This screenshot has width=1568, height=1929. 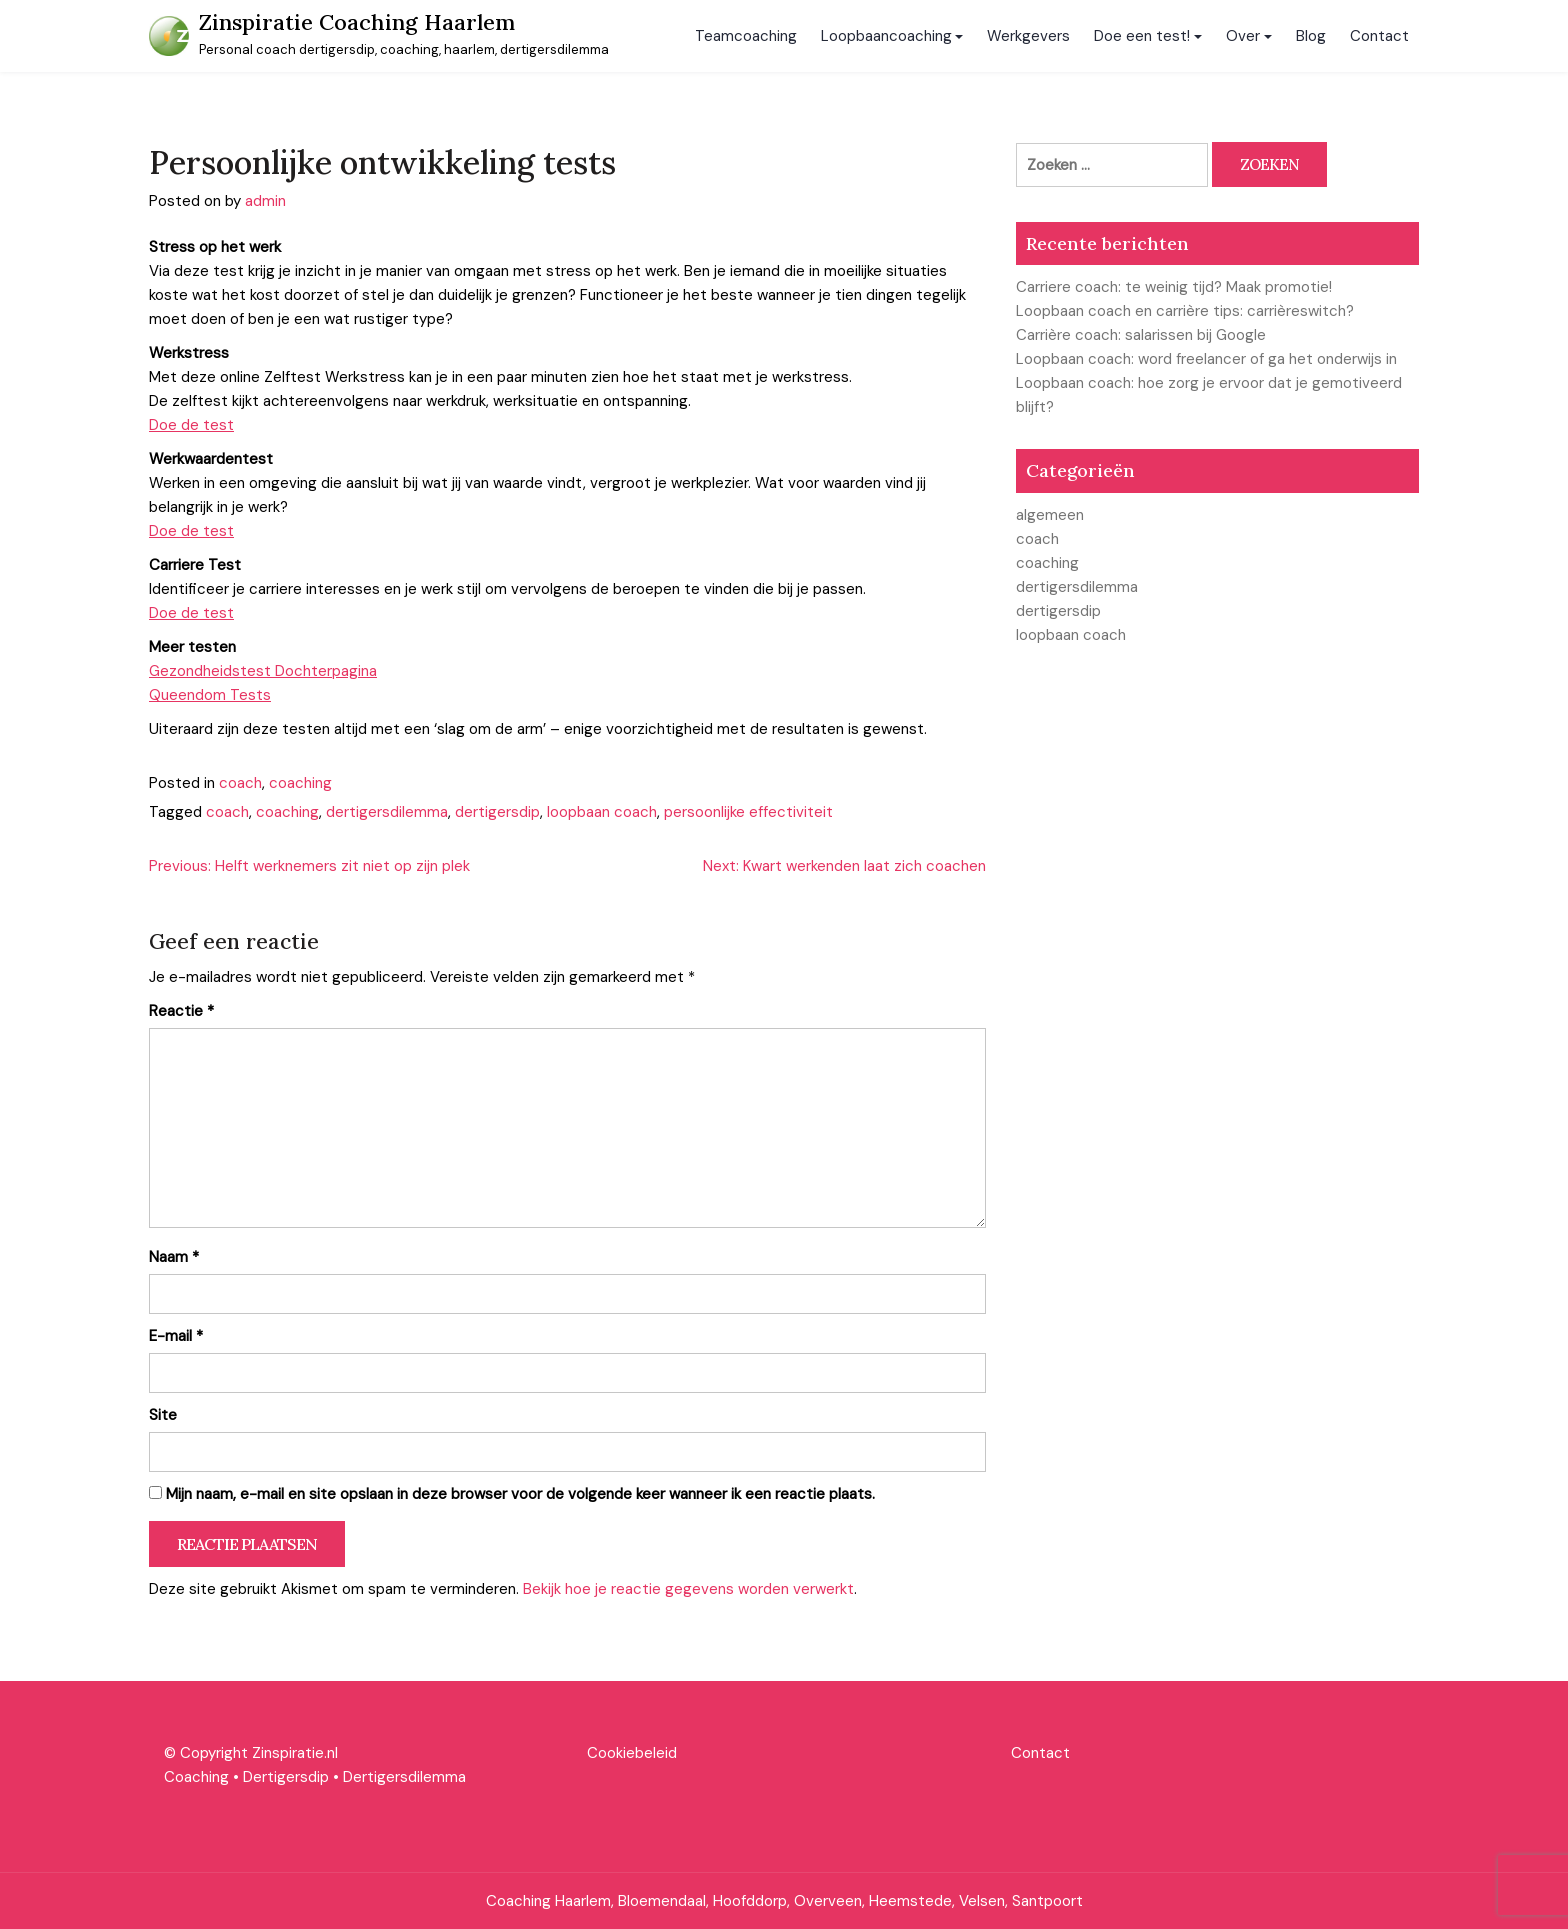 I want to click on admin, so click(x=265, y=201).